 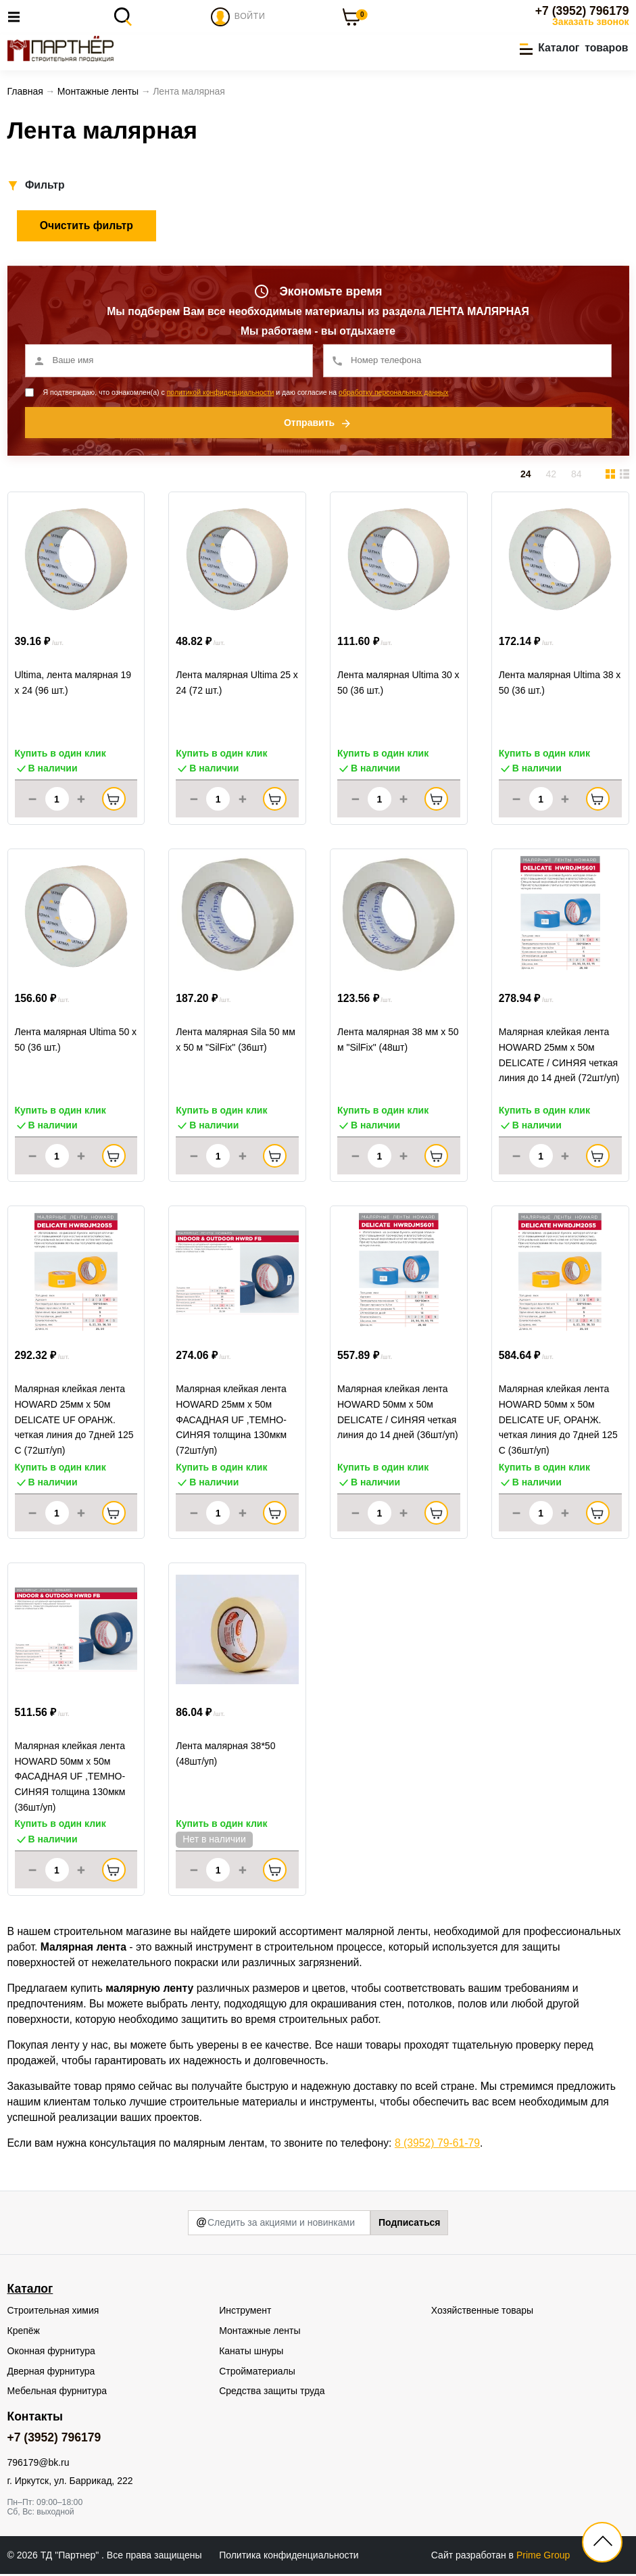 I want to click on Строительная химия, so click(x=53, y=2312).